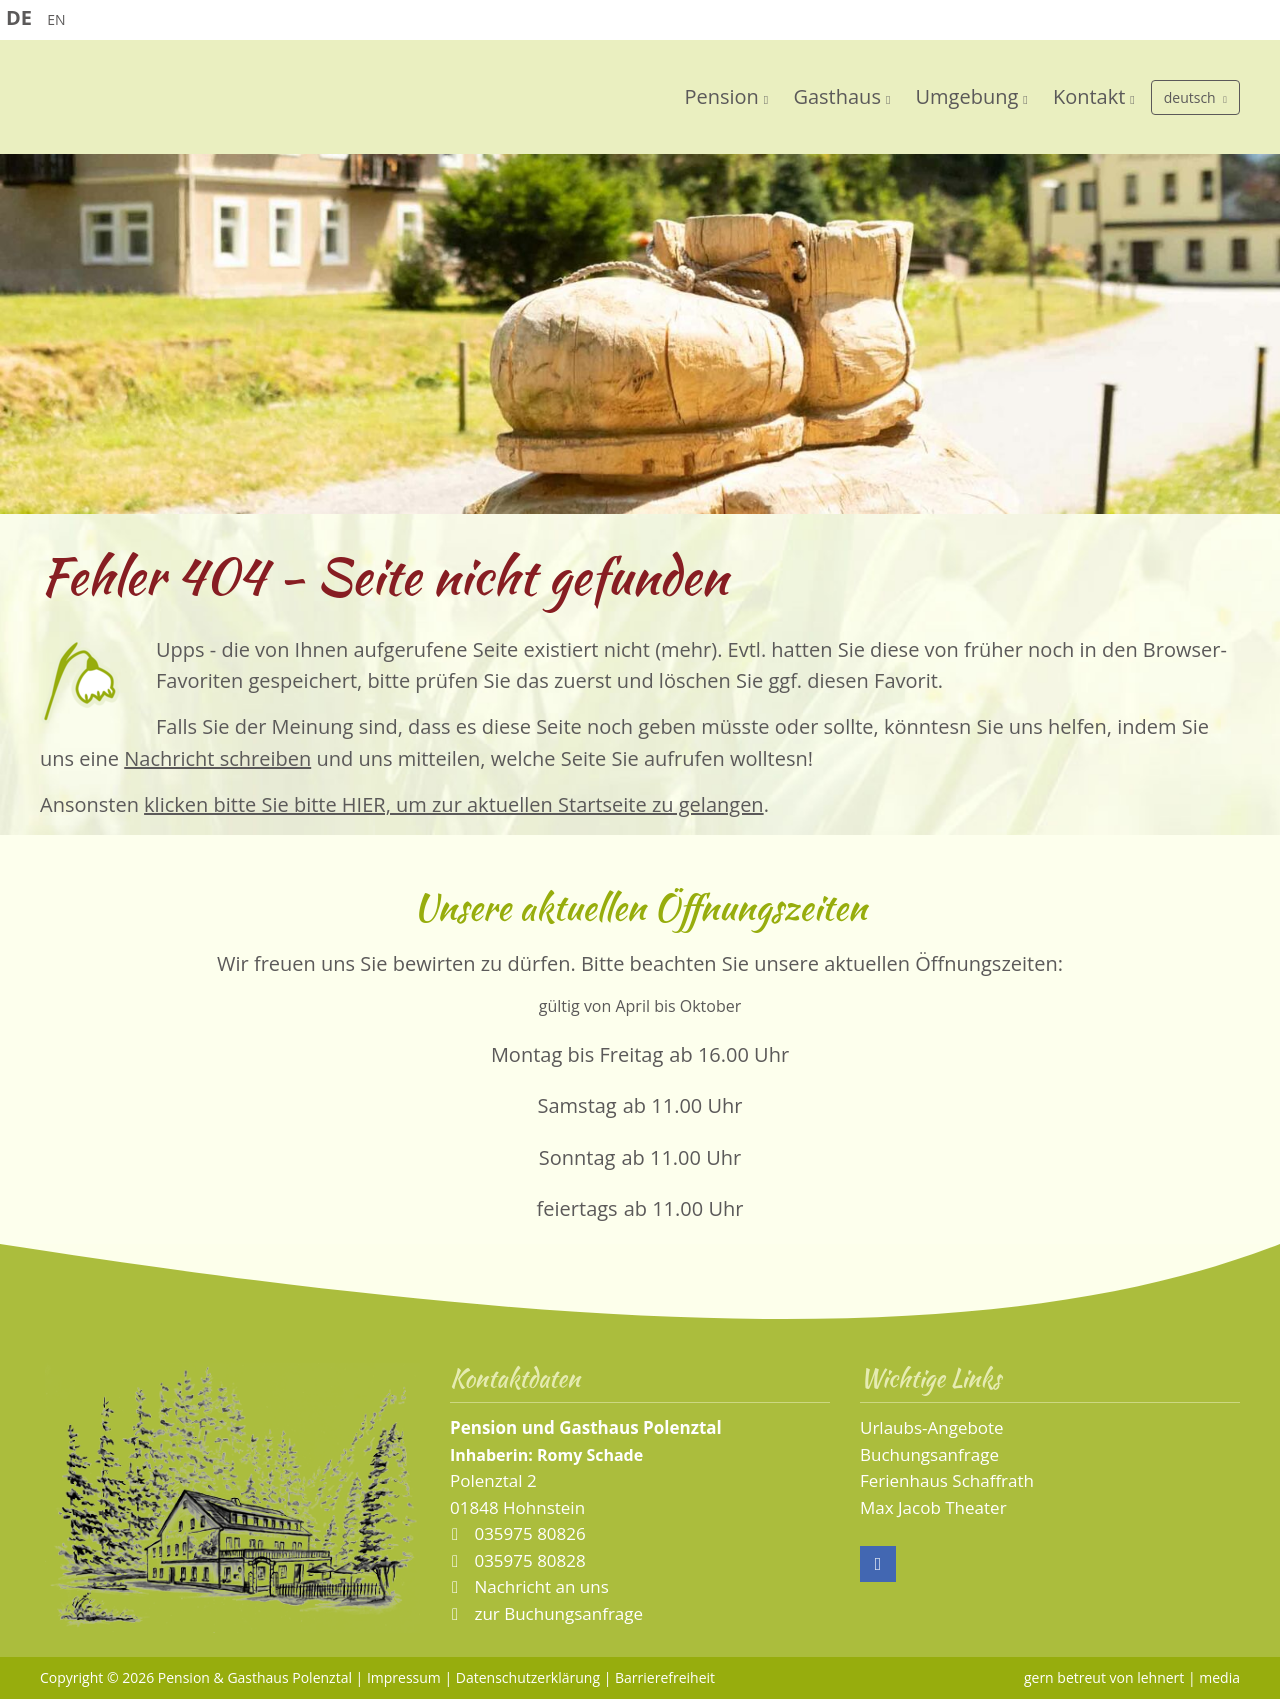  I want to click on Nachricht schreiben, so click(217, 758).